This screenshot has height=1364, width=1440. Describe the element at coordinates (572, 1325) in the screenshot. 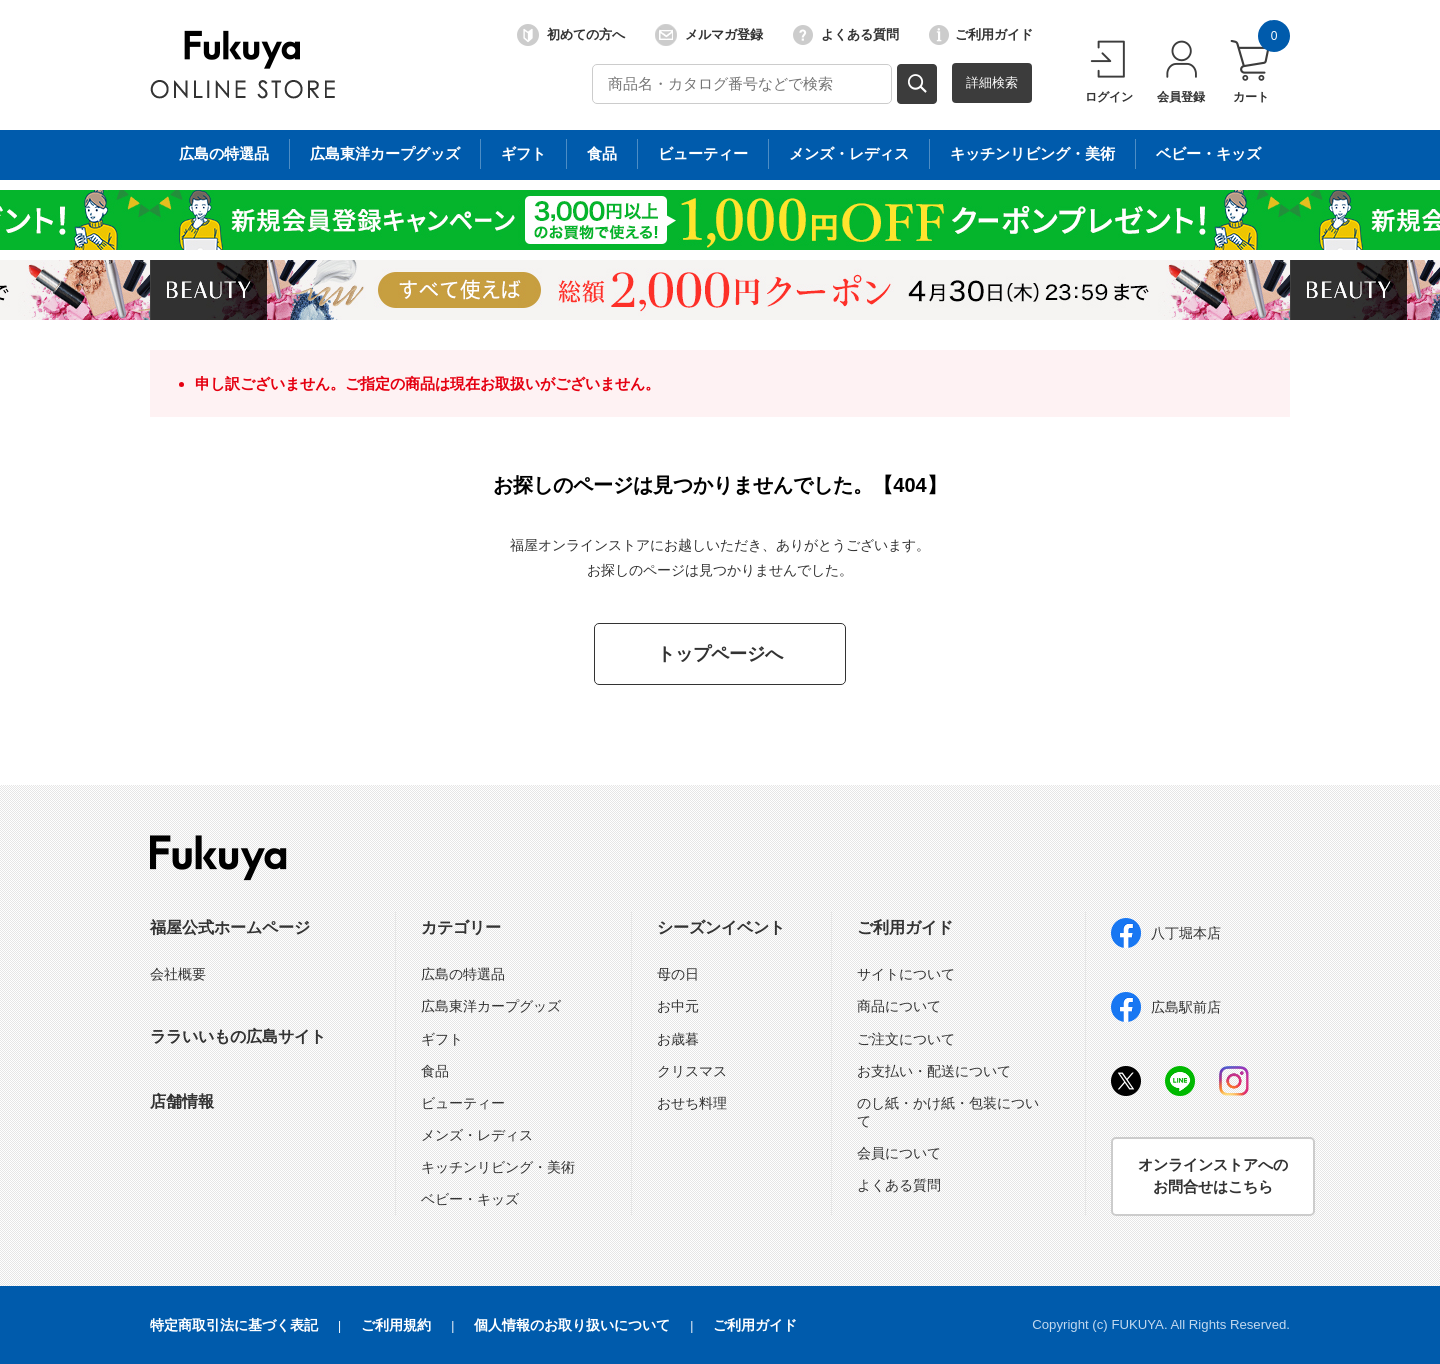

I see `個人情報のお取り扱いについて` at that location.